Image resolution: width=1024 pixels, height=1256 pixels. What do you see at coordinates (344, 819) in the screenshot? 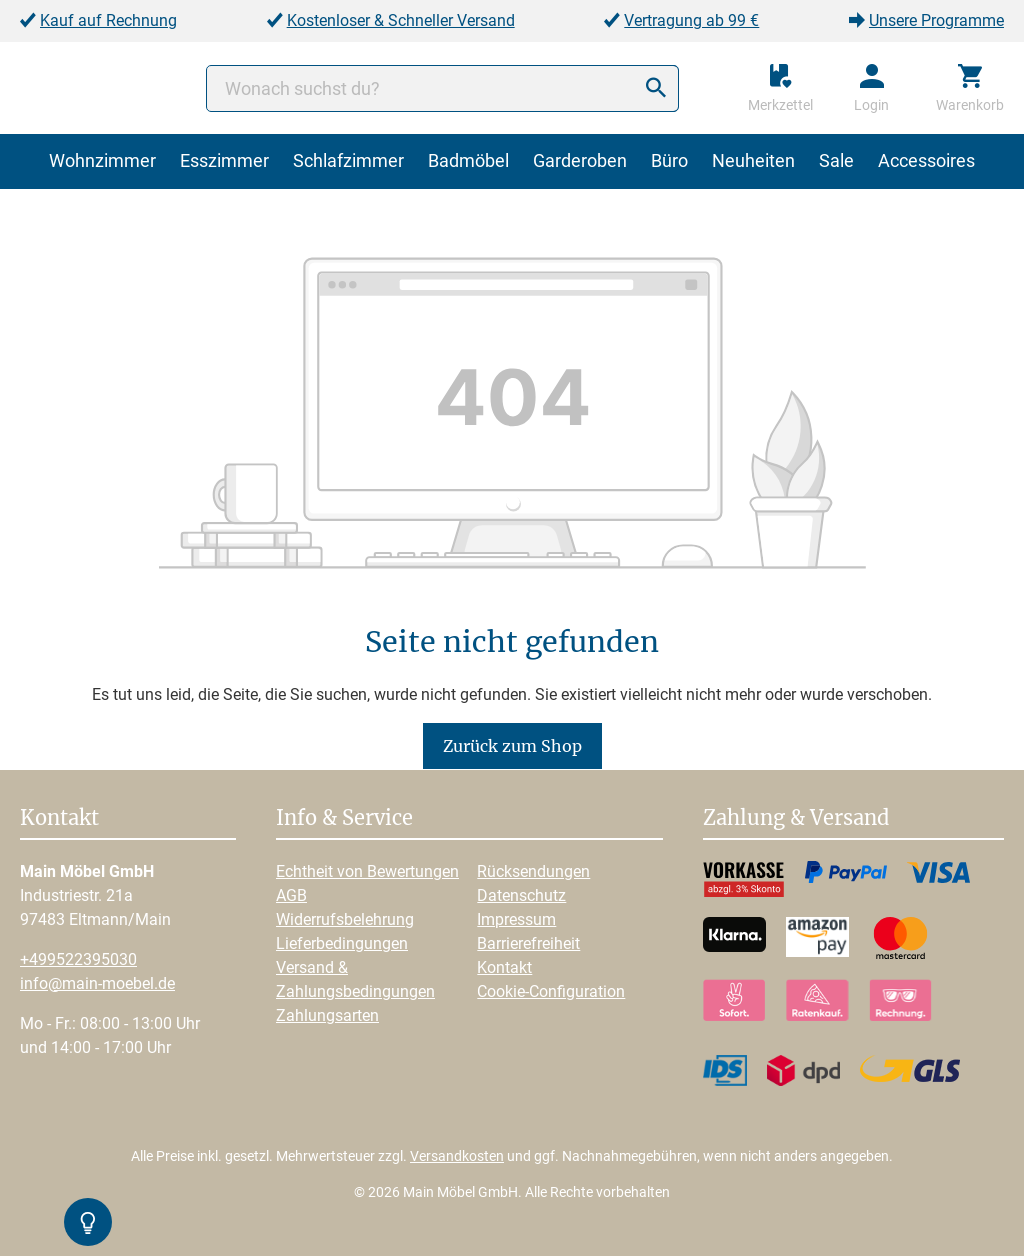
I see `Info & Service [button]` at bounding box center [344, 819].